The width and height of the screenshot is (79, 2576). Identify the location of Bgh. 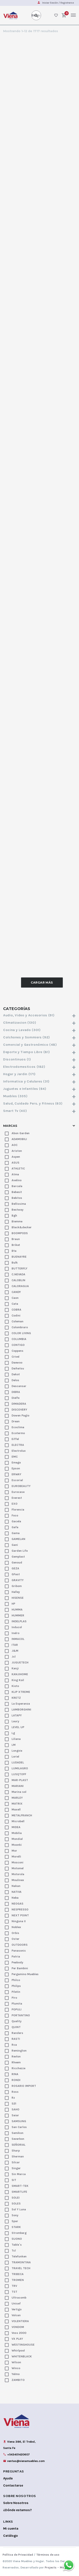
(14, 1215).